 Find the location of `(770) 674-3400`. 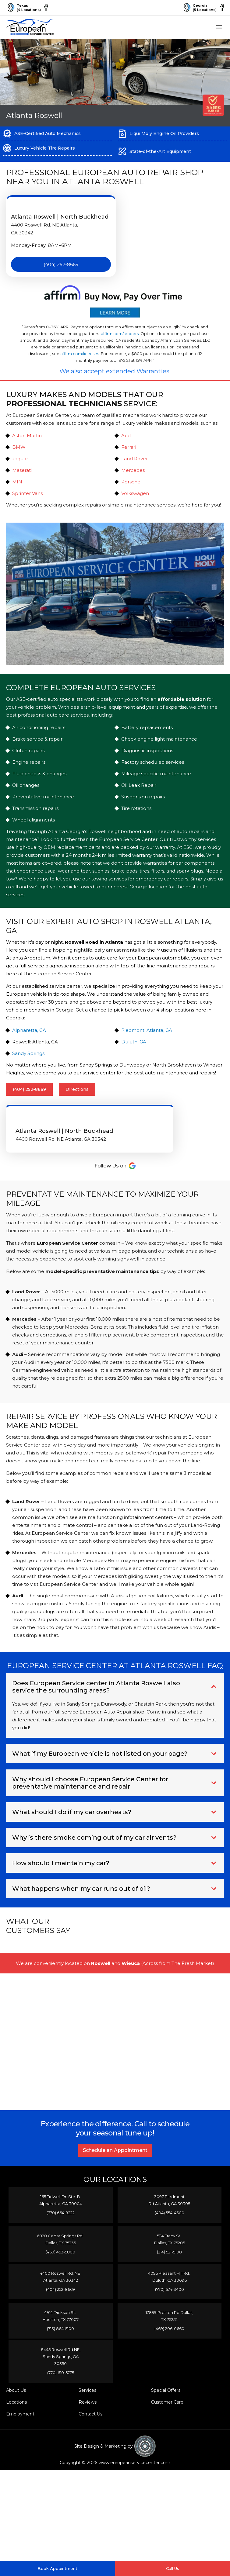

(770) 674-3400 is located at coordinates (169, 2311).